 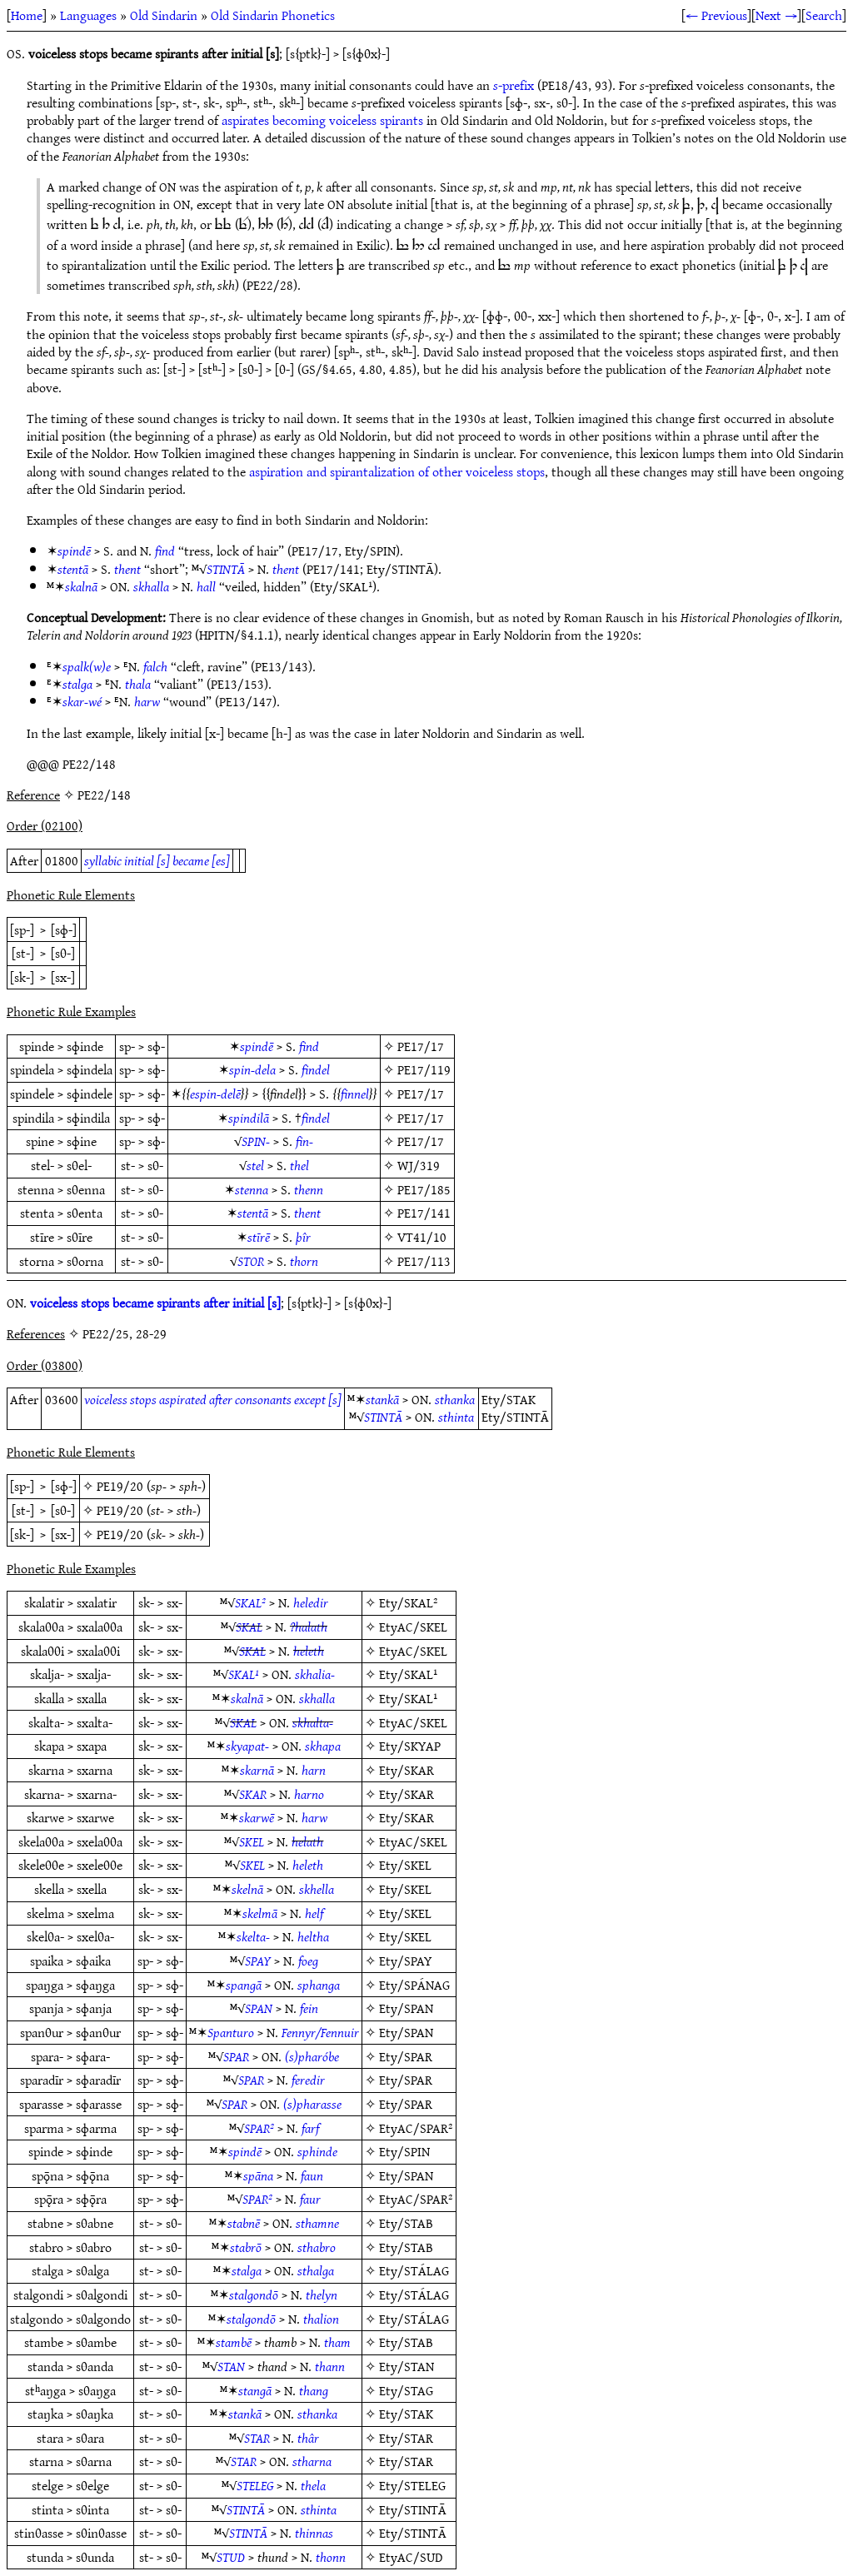 What do you see at coordinates (258, 2175) in the screenshot?
I see `spāna` at bounding box center [258, 2175].